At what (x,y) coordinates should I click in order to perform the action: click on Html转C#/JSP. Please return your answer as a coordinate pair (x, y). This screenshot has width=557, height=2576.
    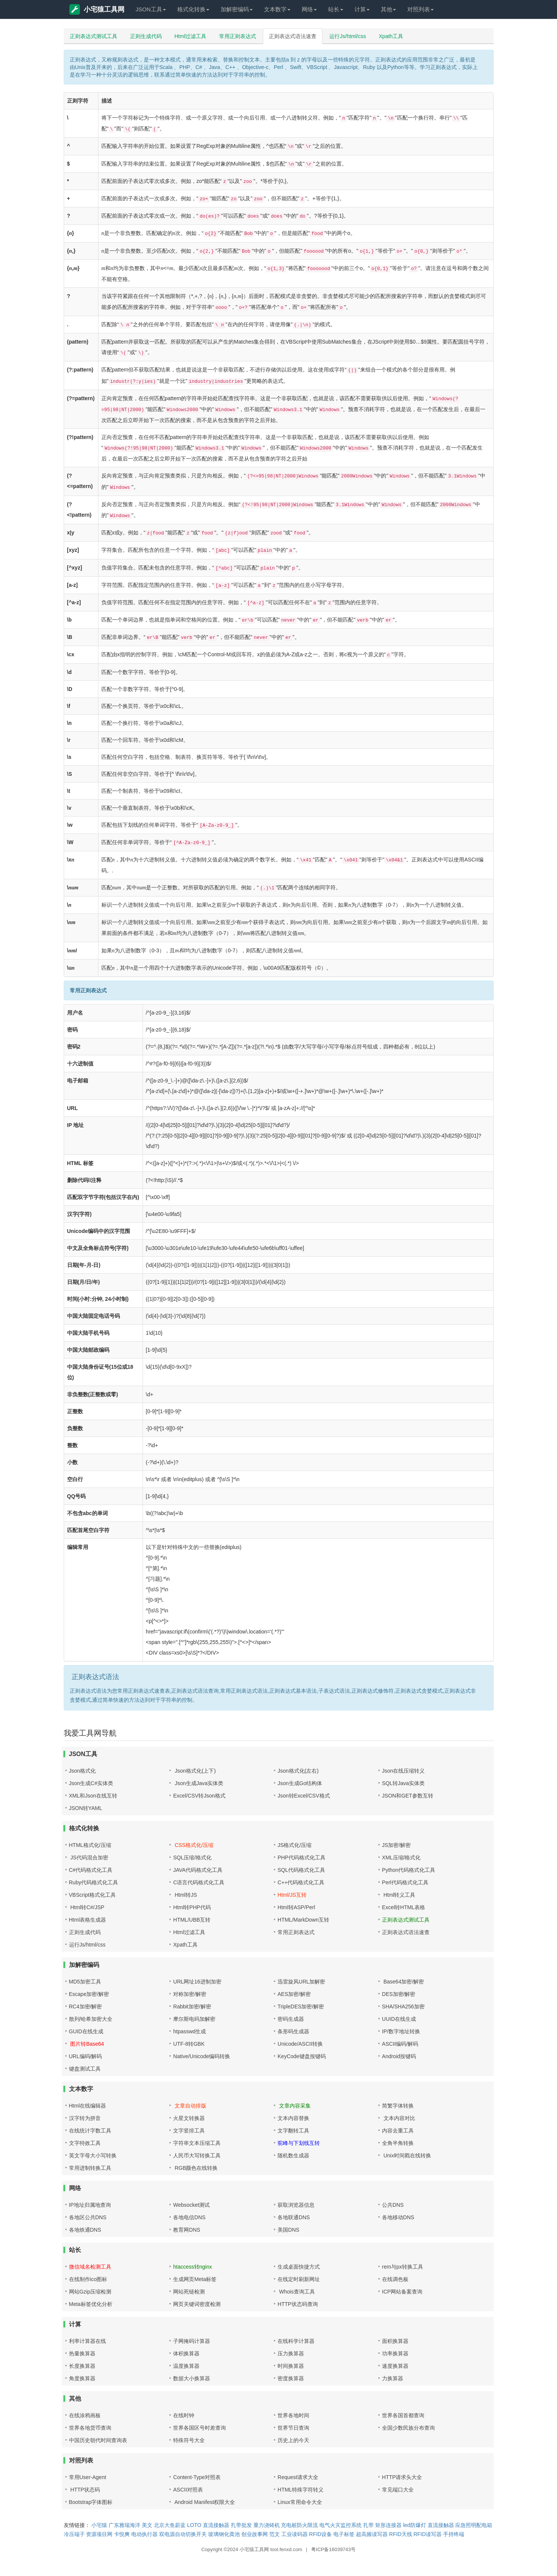
    Looking at the image, I should click on (86, 1907).